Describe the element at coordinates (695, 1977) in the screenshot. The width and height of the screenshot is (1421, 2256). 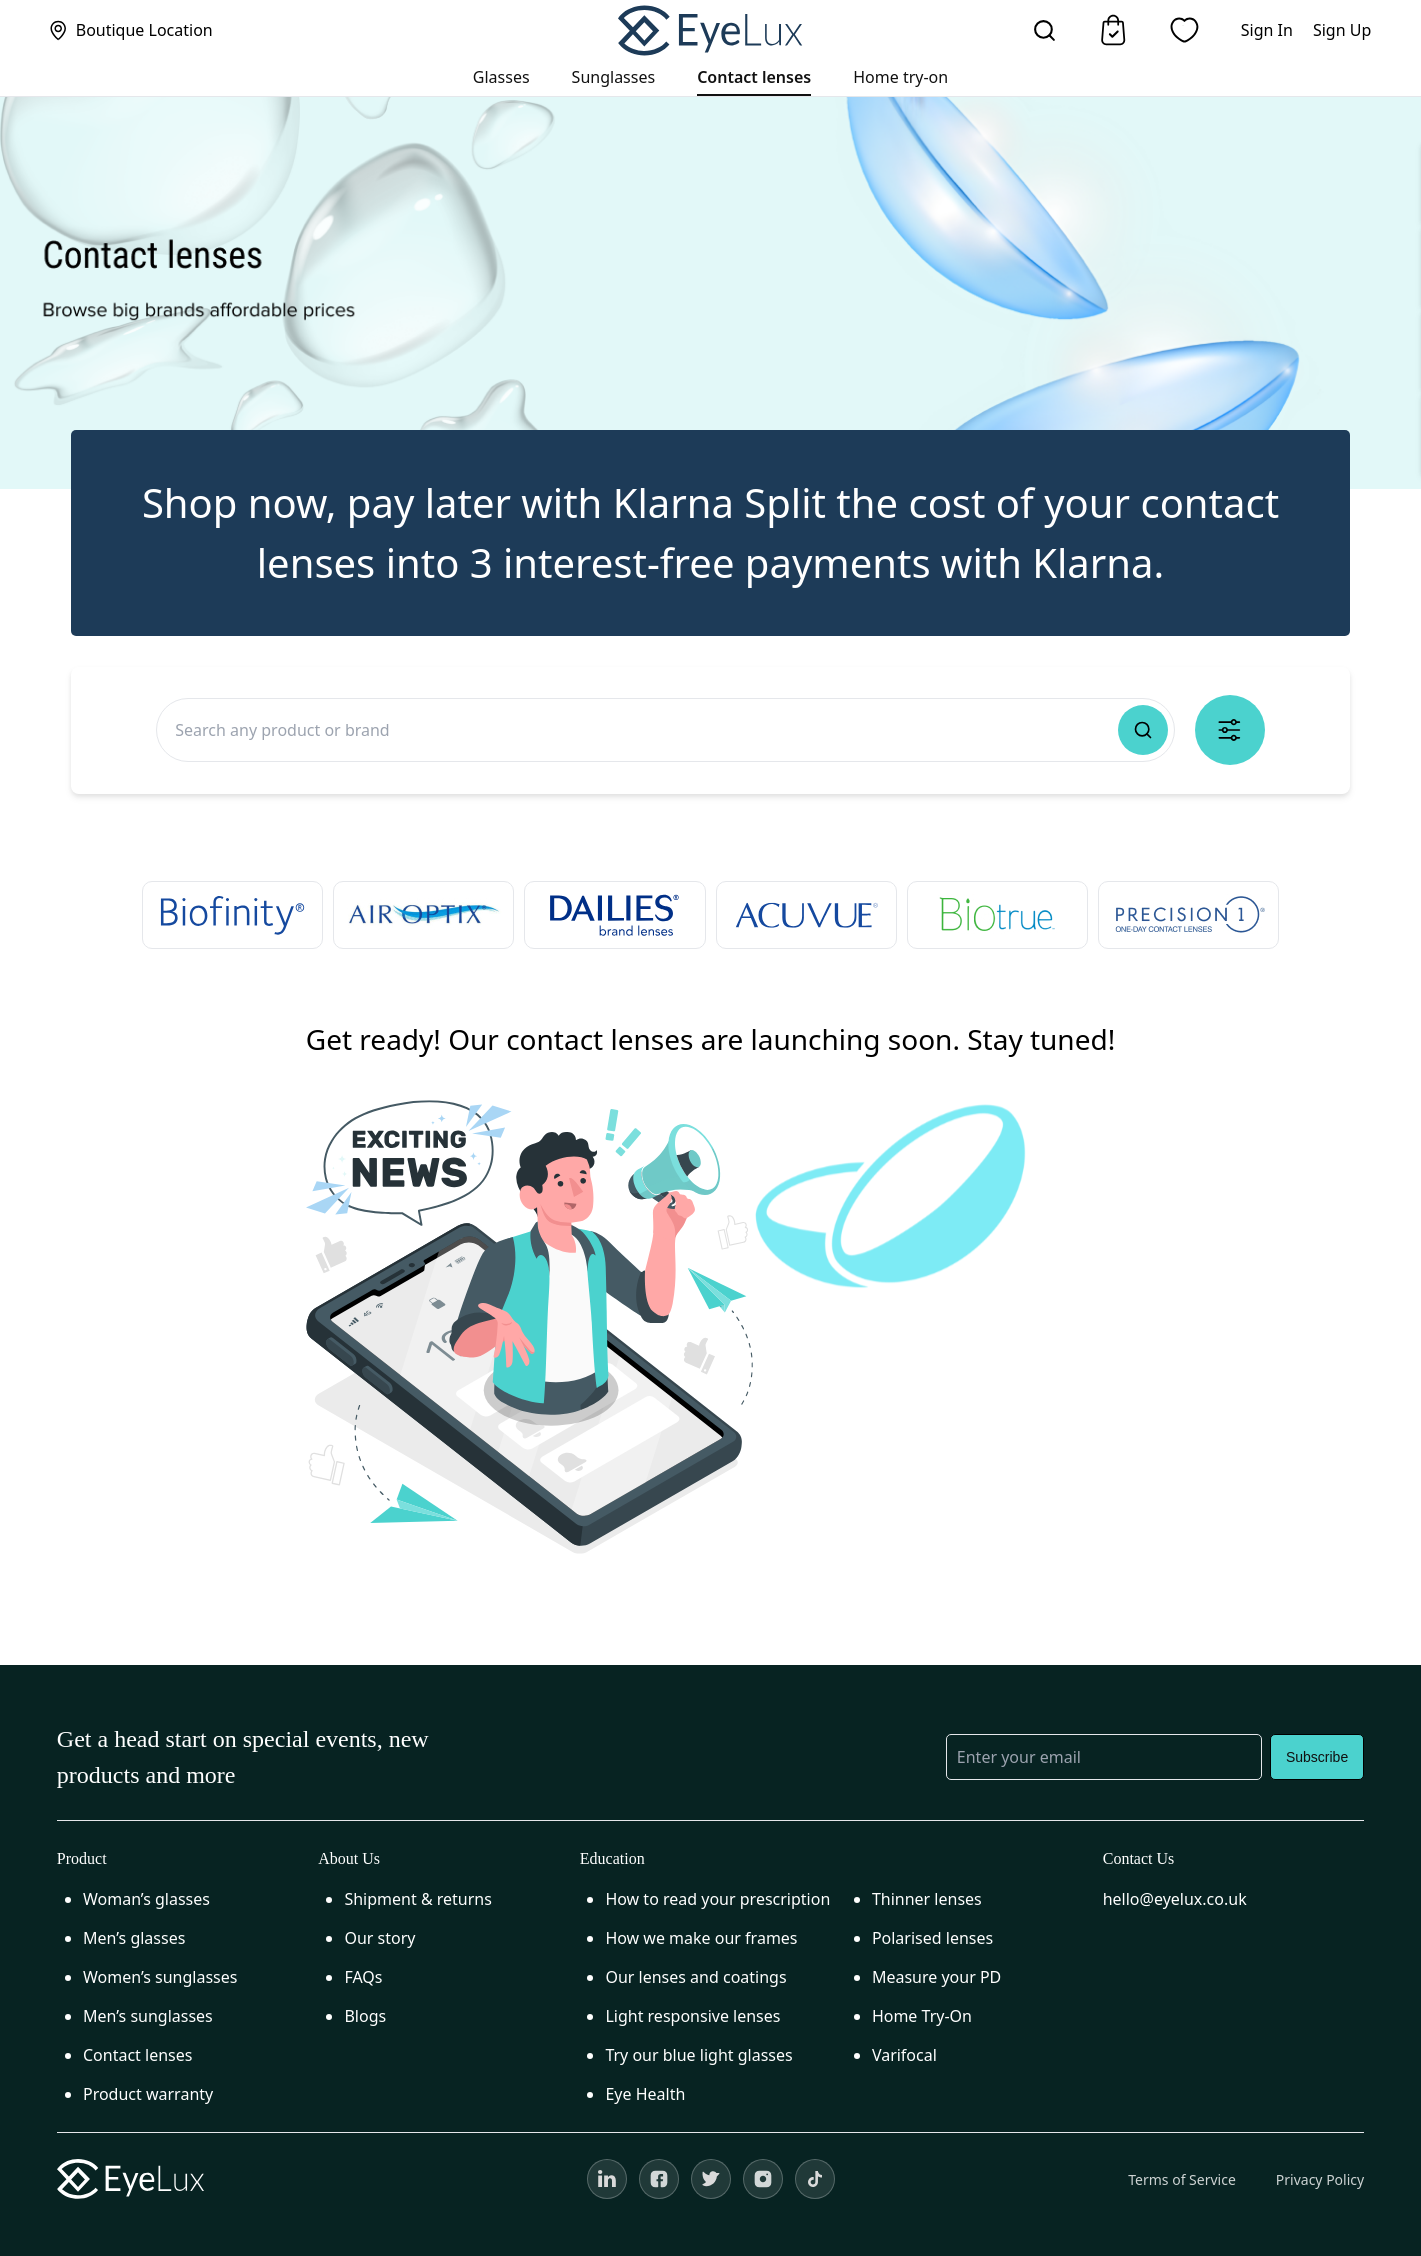
I see `Our lenses and coatings` at that location.